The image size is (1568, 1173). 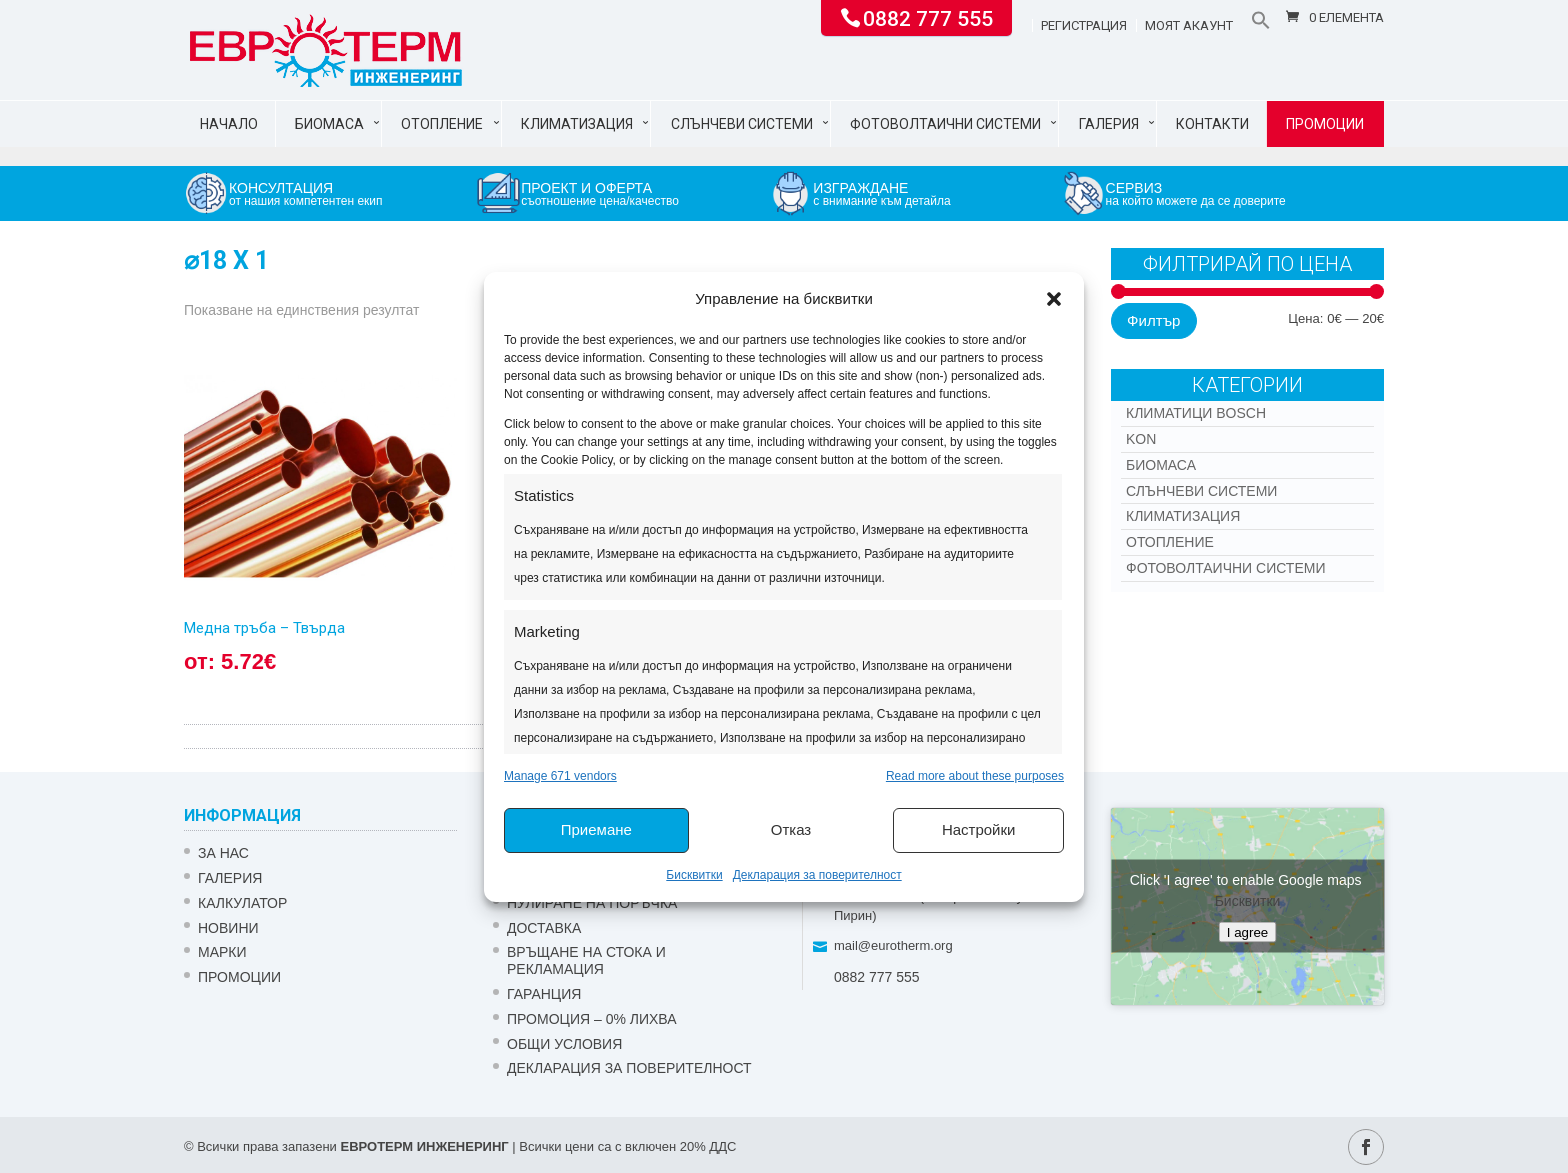 I want to click on Филтър, so click(x=1153, y=320).